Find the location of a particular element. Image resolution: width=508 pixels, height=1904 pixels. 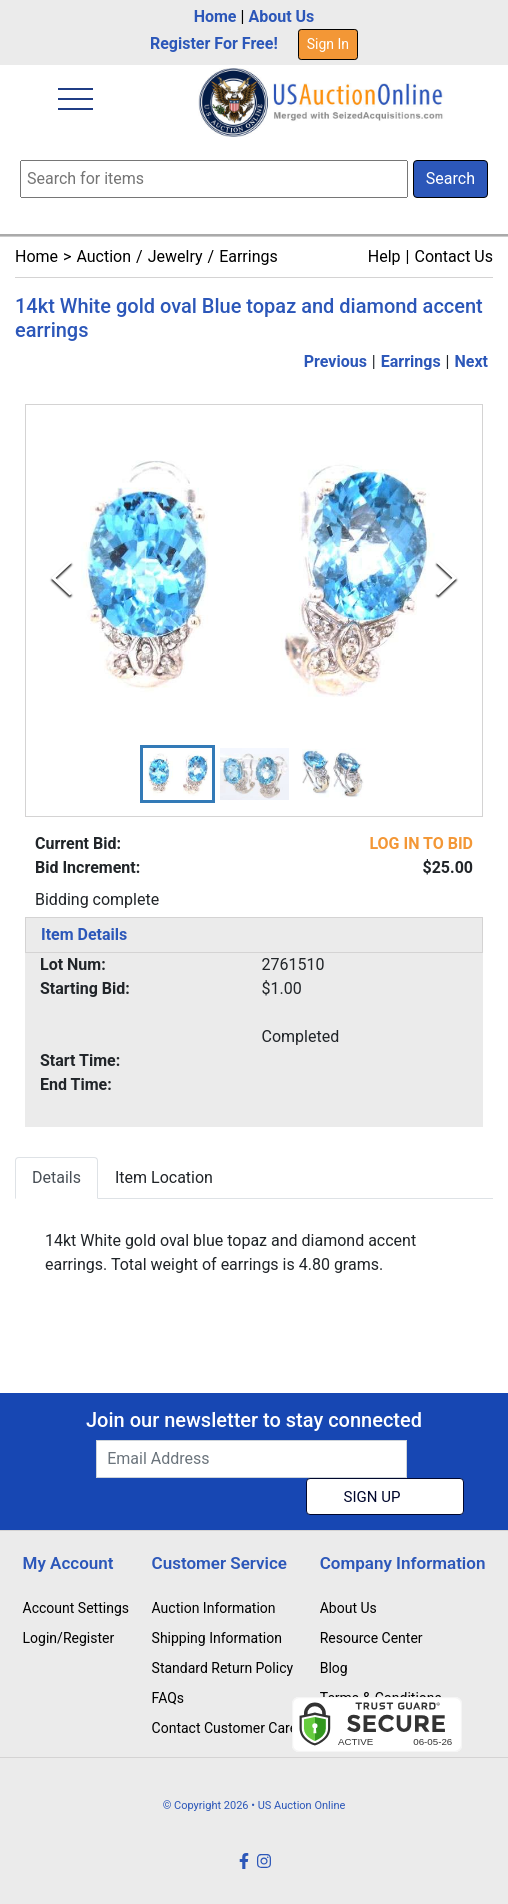

About Us is located at coordinates (281, 16).